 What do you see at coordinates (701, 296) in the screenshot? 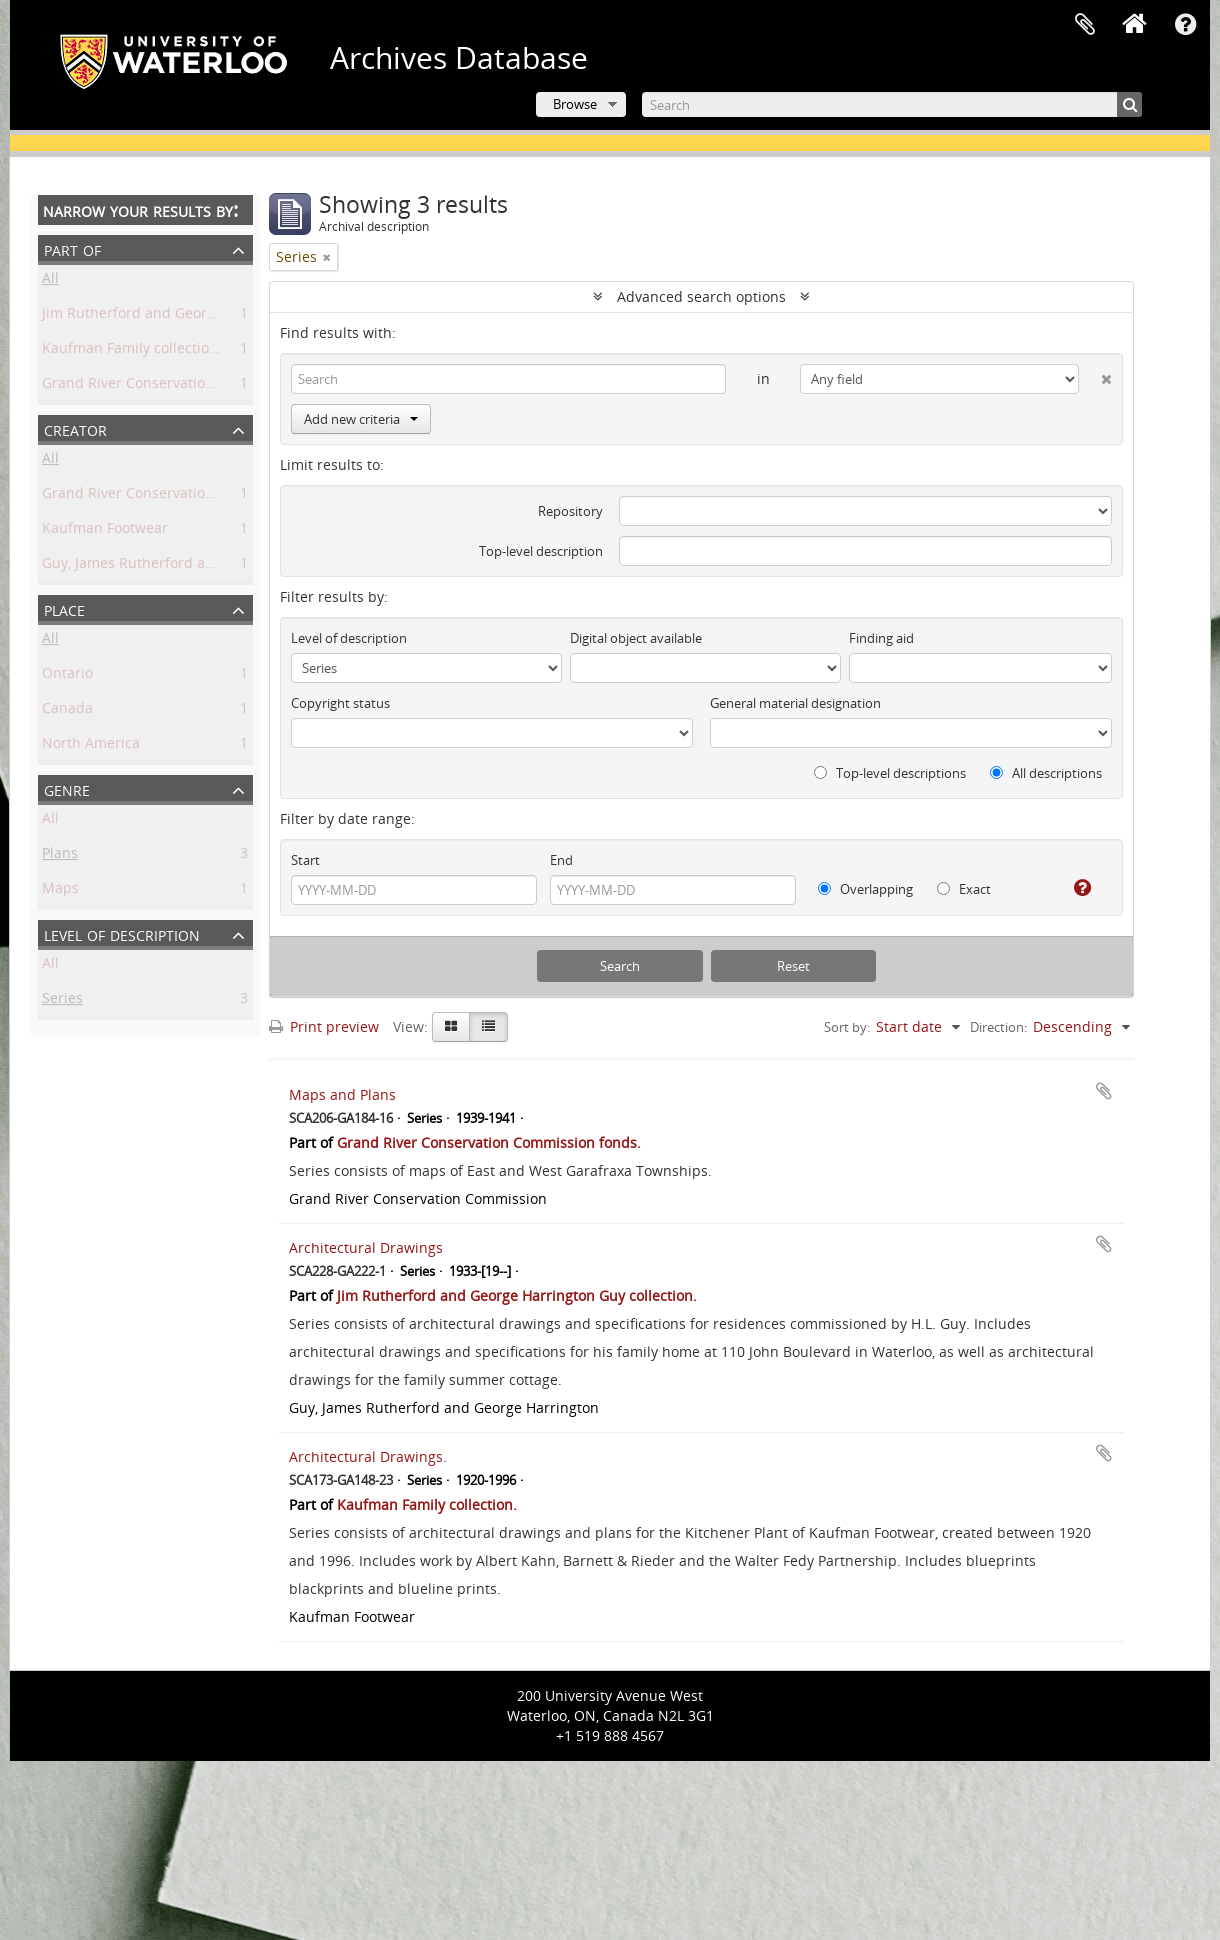
I see `Advanced search options` at bounding box center [701, 296].